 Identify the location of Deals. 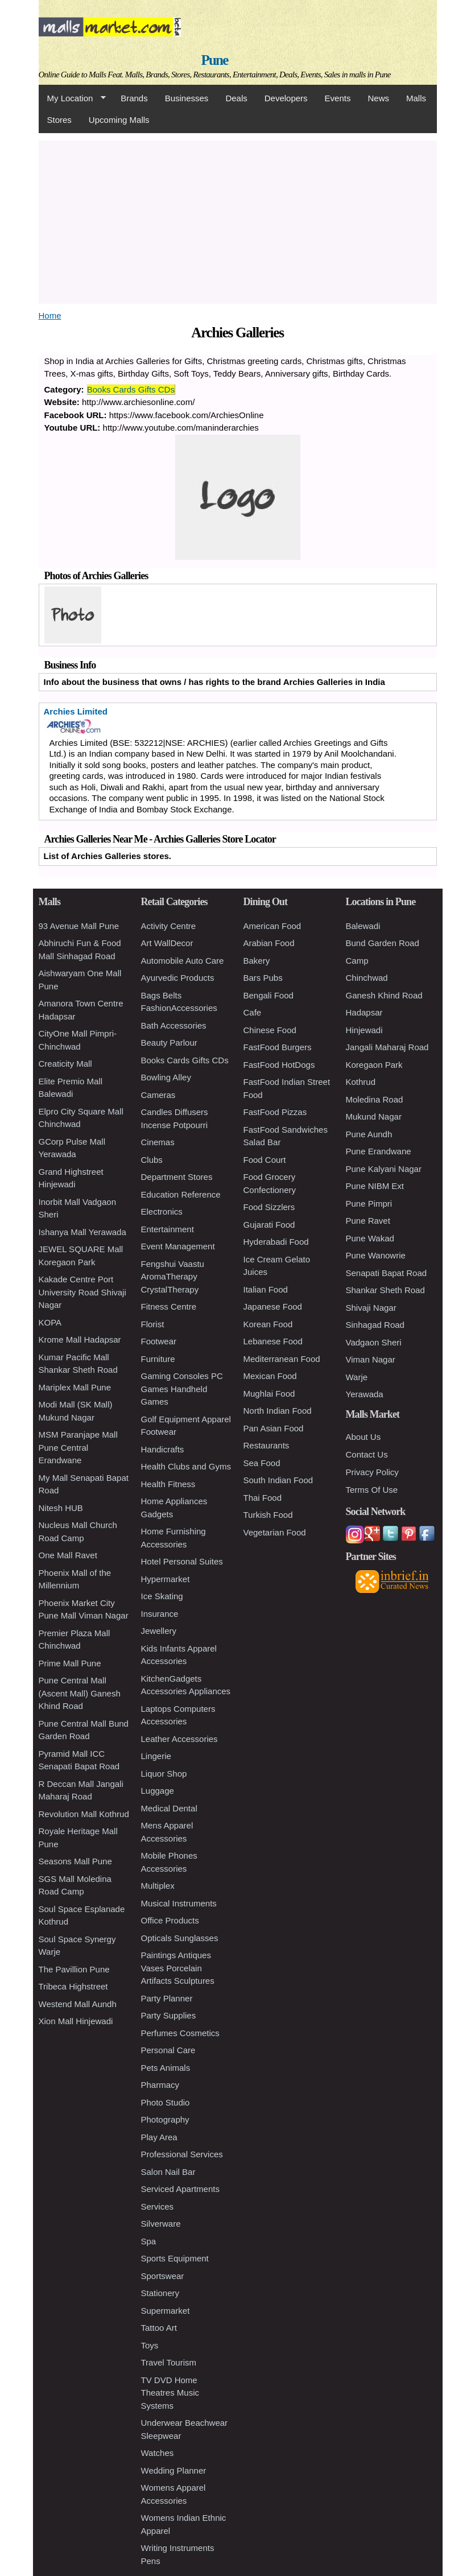
(236, 98).